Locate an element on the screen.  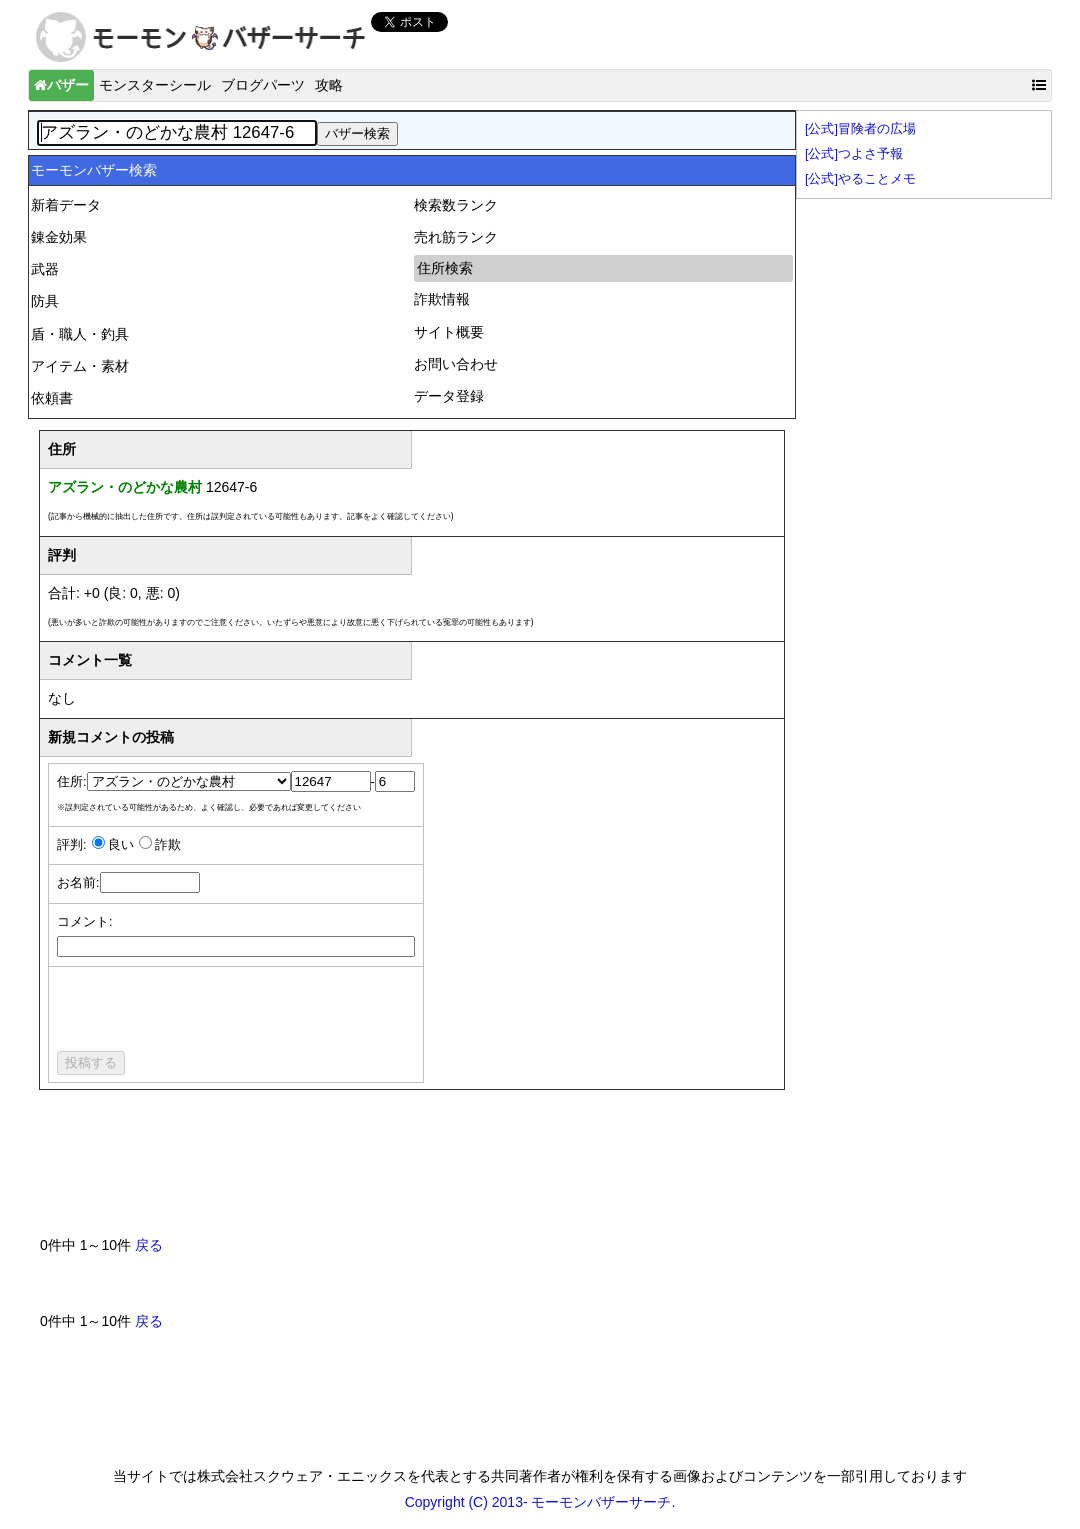
盾・職人・釣具 is located at coordinates (80, 334).